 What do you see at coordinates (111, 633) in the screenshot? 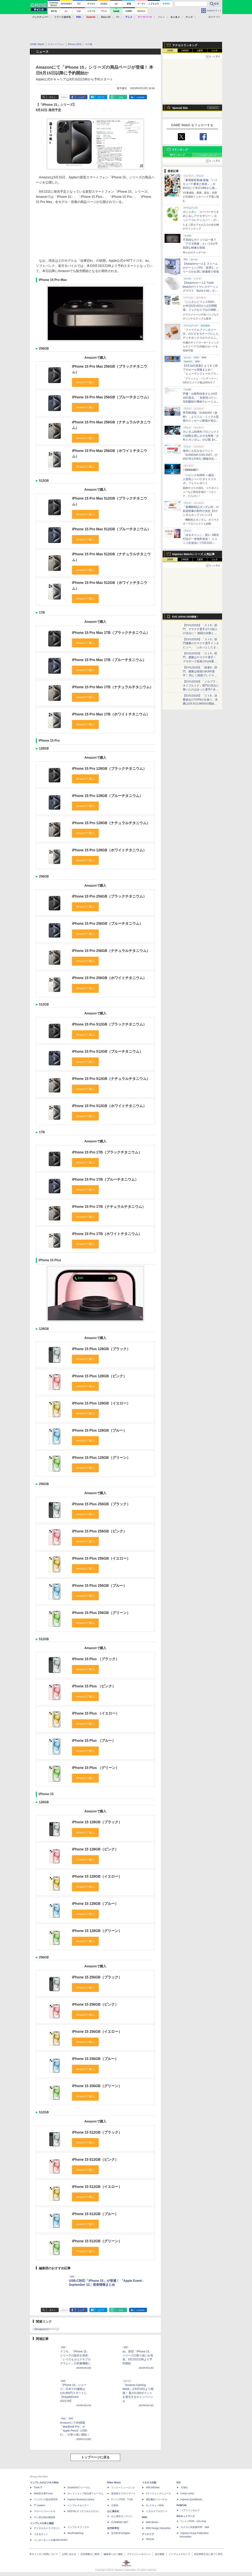
I see `iPhone 15 Pro Max 1TB（ブラックチタニウム）` at bounding box center [111, 633].